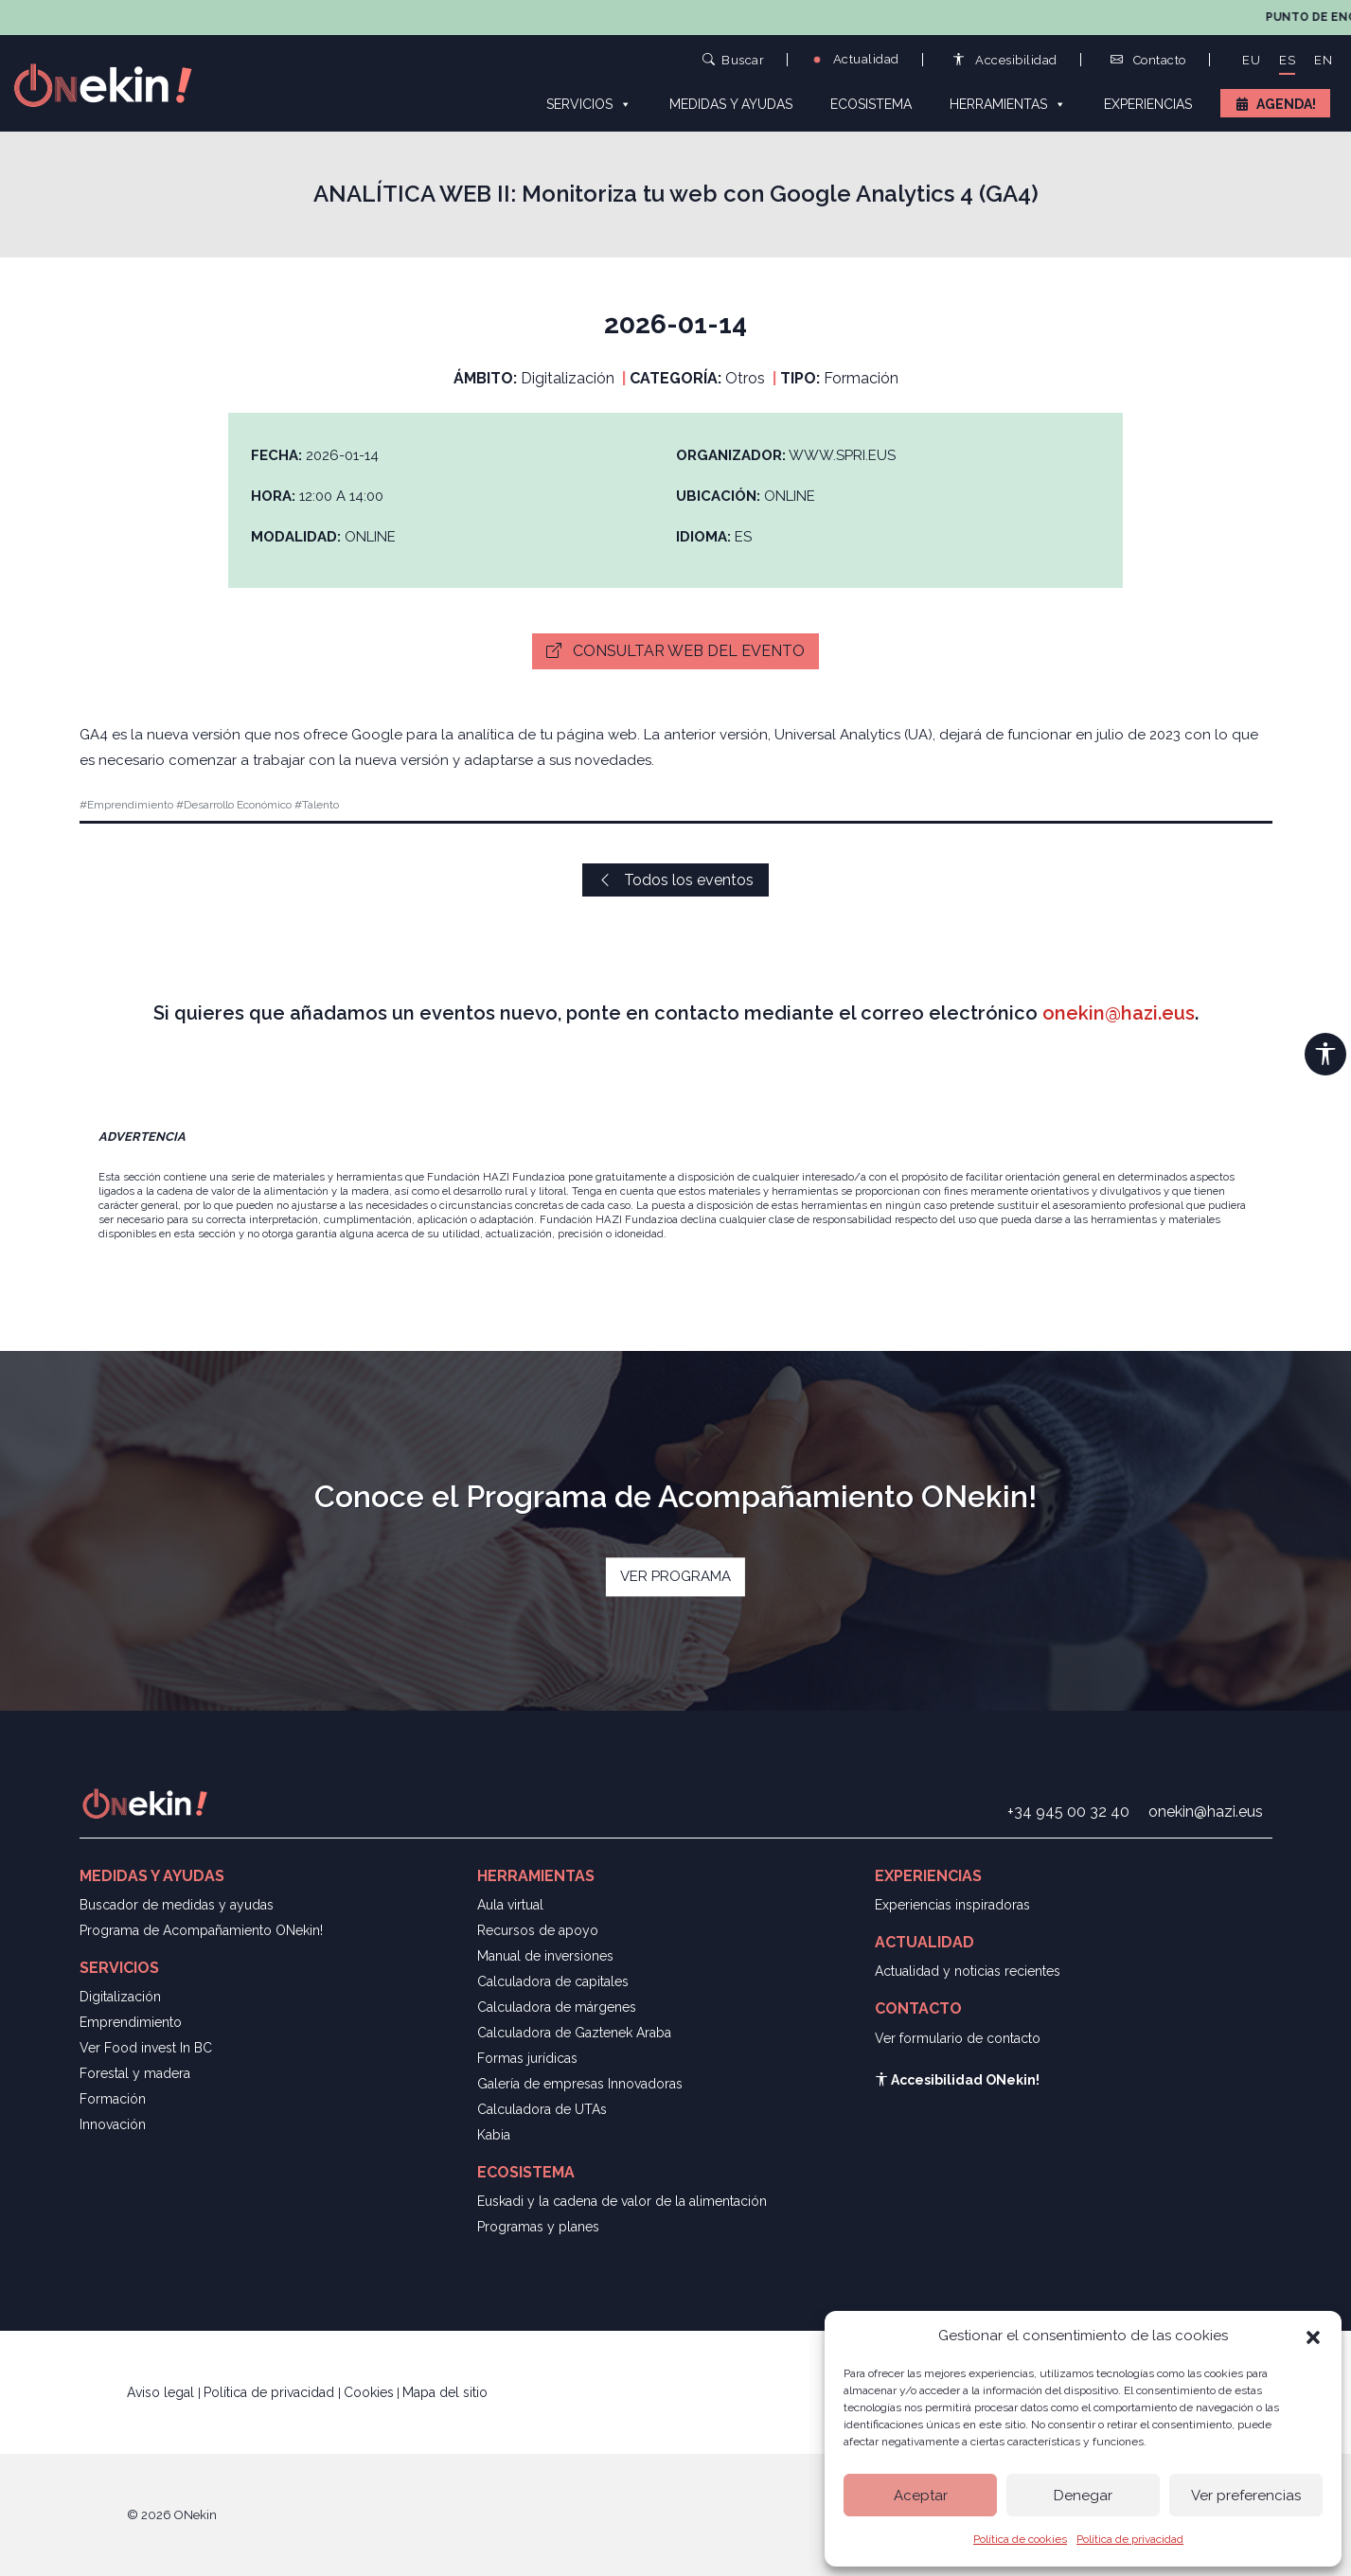  I want to click on Aviso legal, so click(162, 2392).